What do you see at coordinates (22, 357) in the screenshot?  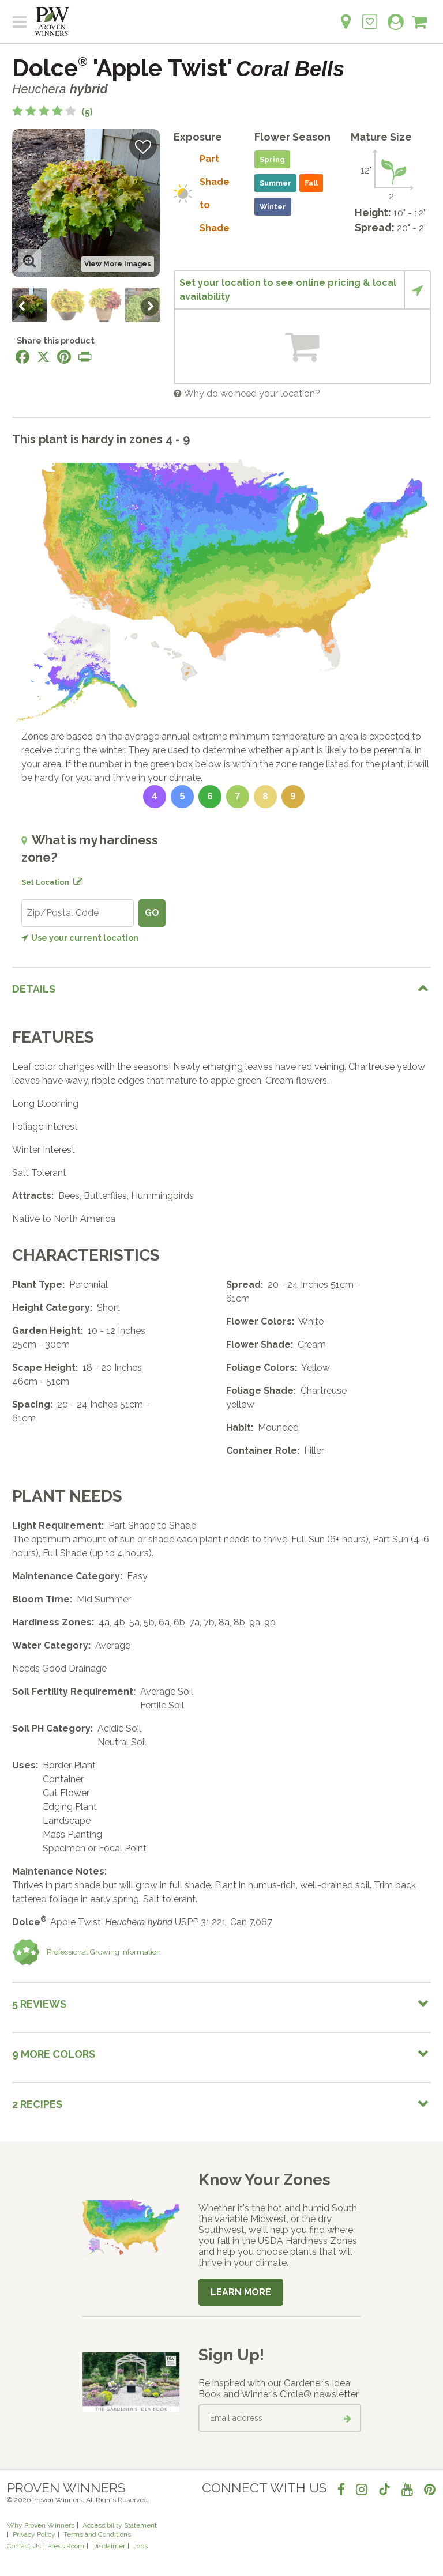 I see `[Share this page on Facebook]` at bounding box center [22, 357].